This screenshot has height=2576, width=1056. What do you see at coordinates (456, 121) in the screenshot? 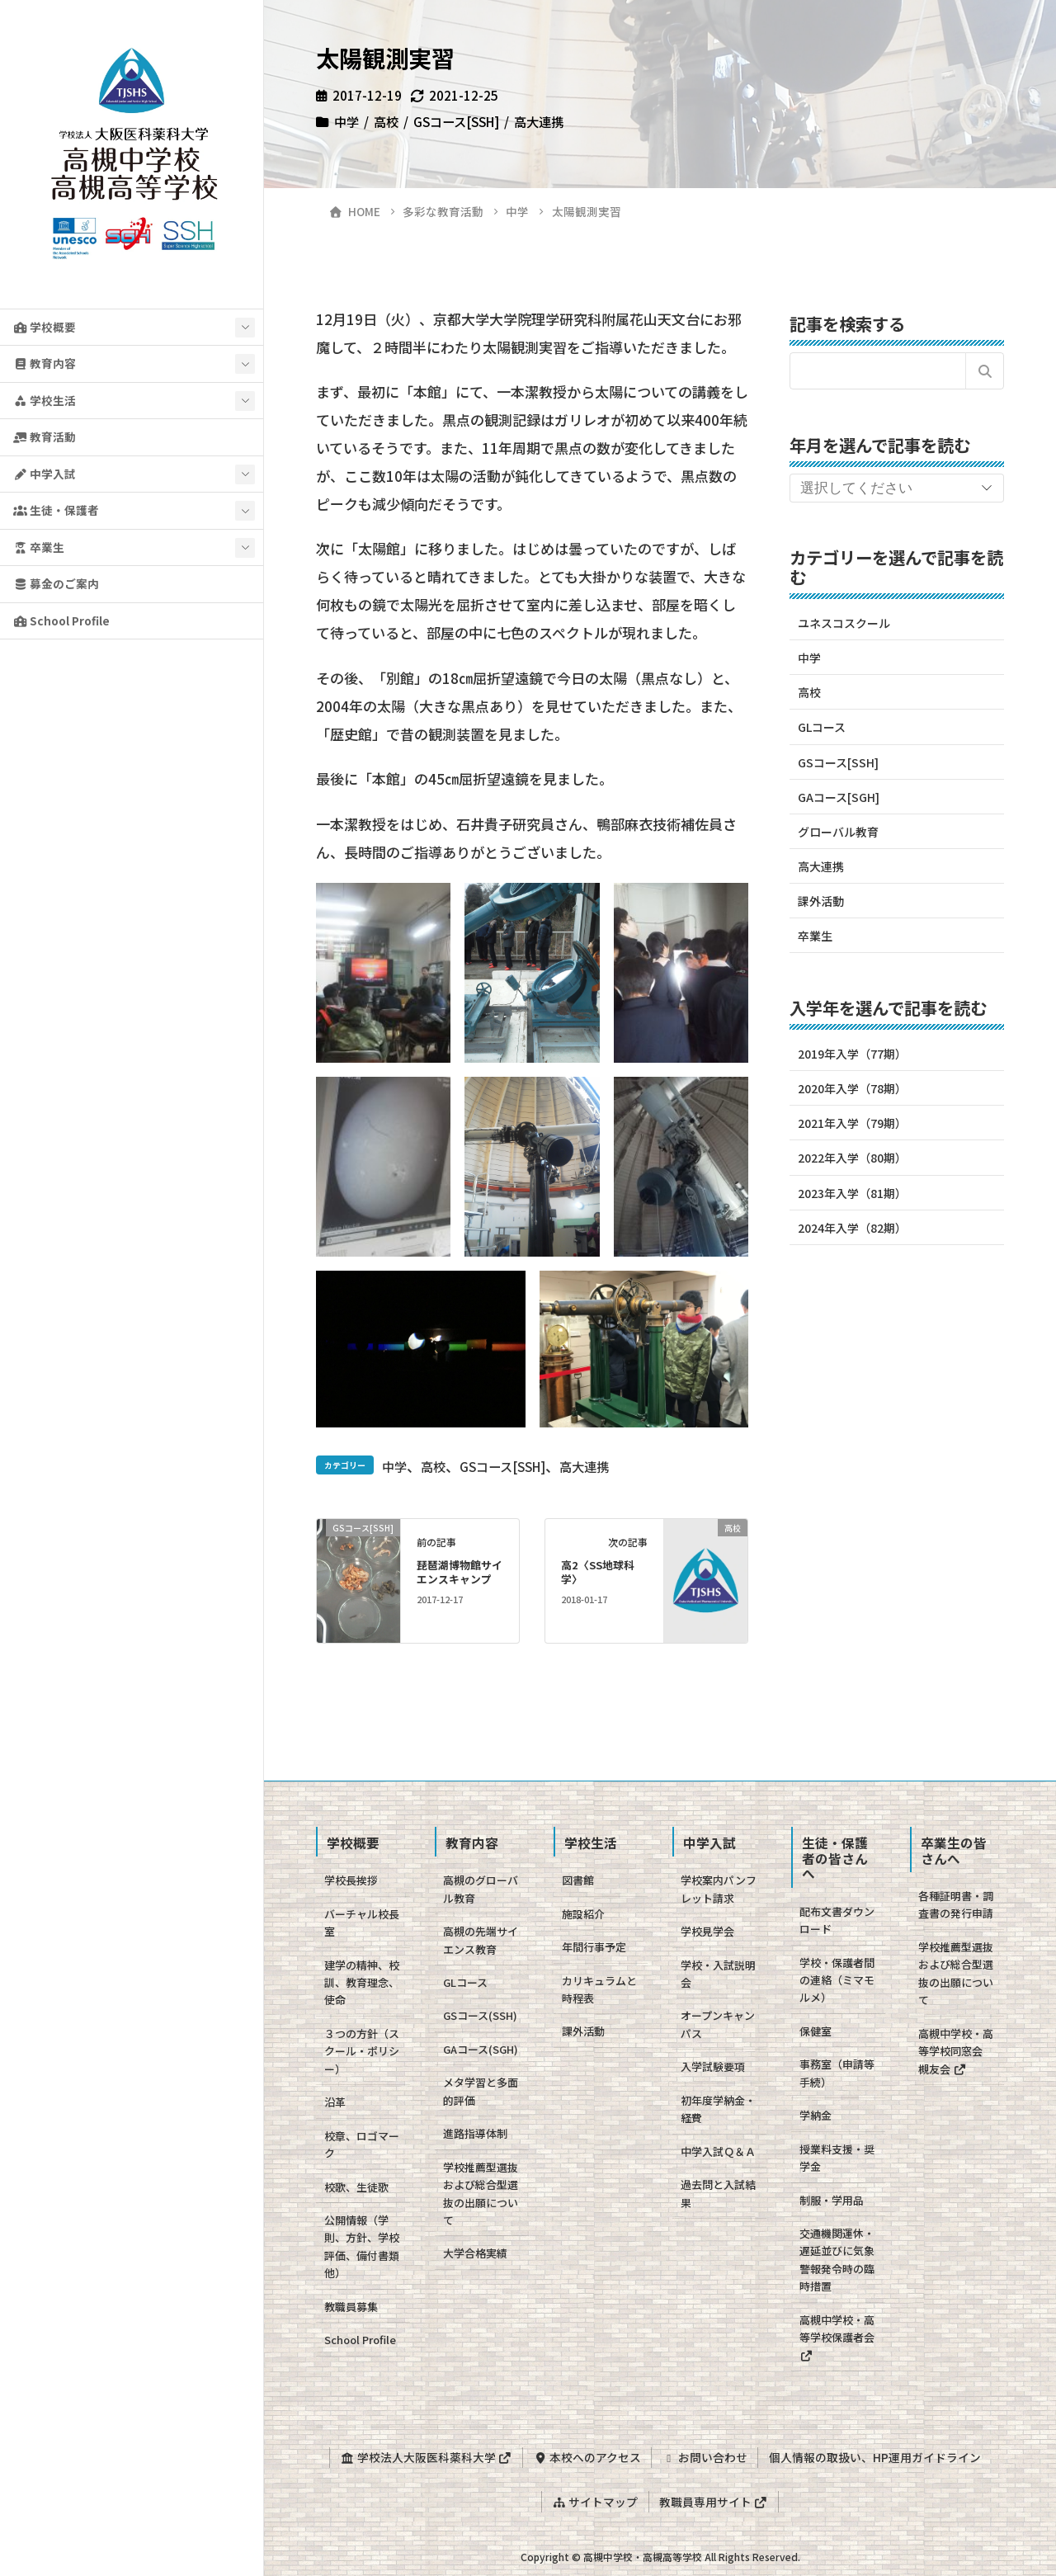
I see `GSコース[SSH]` at bounding box center [456, 121].